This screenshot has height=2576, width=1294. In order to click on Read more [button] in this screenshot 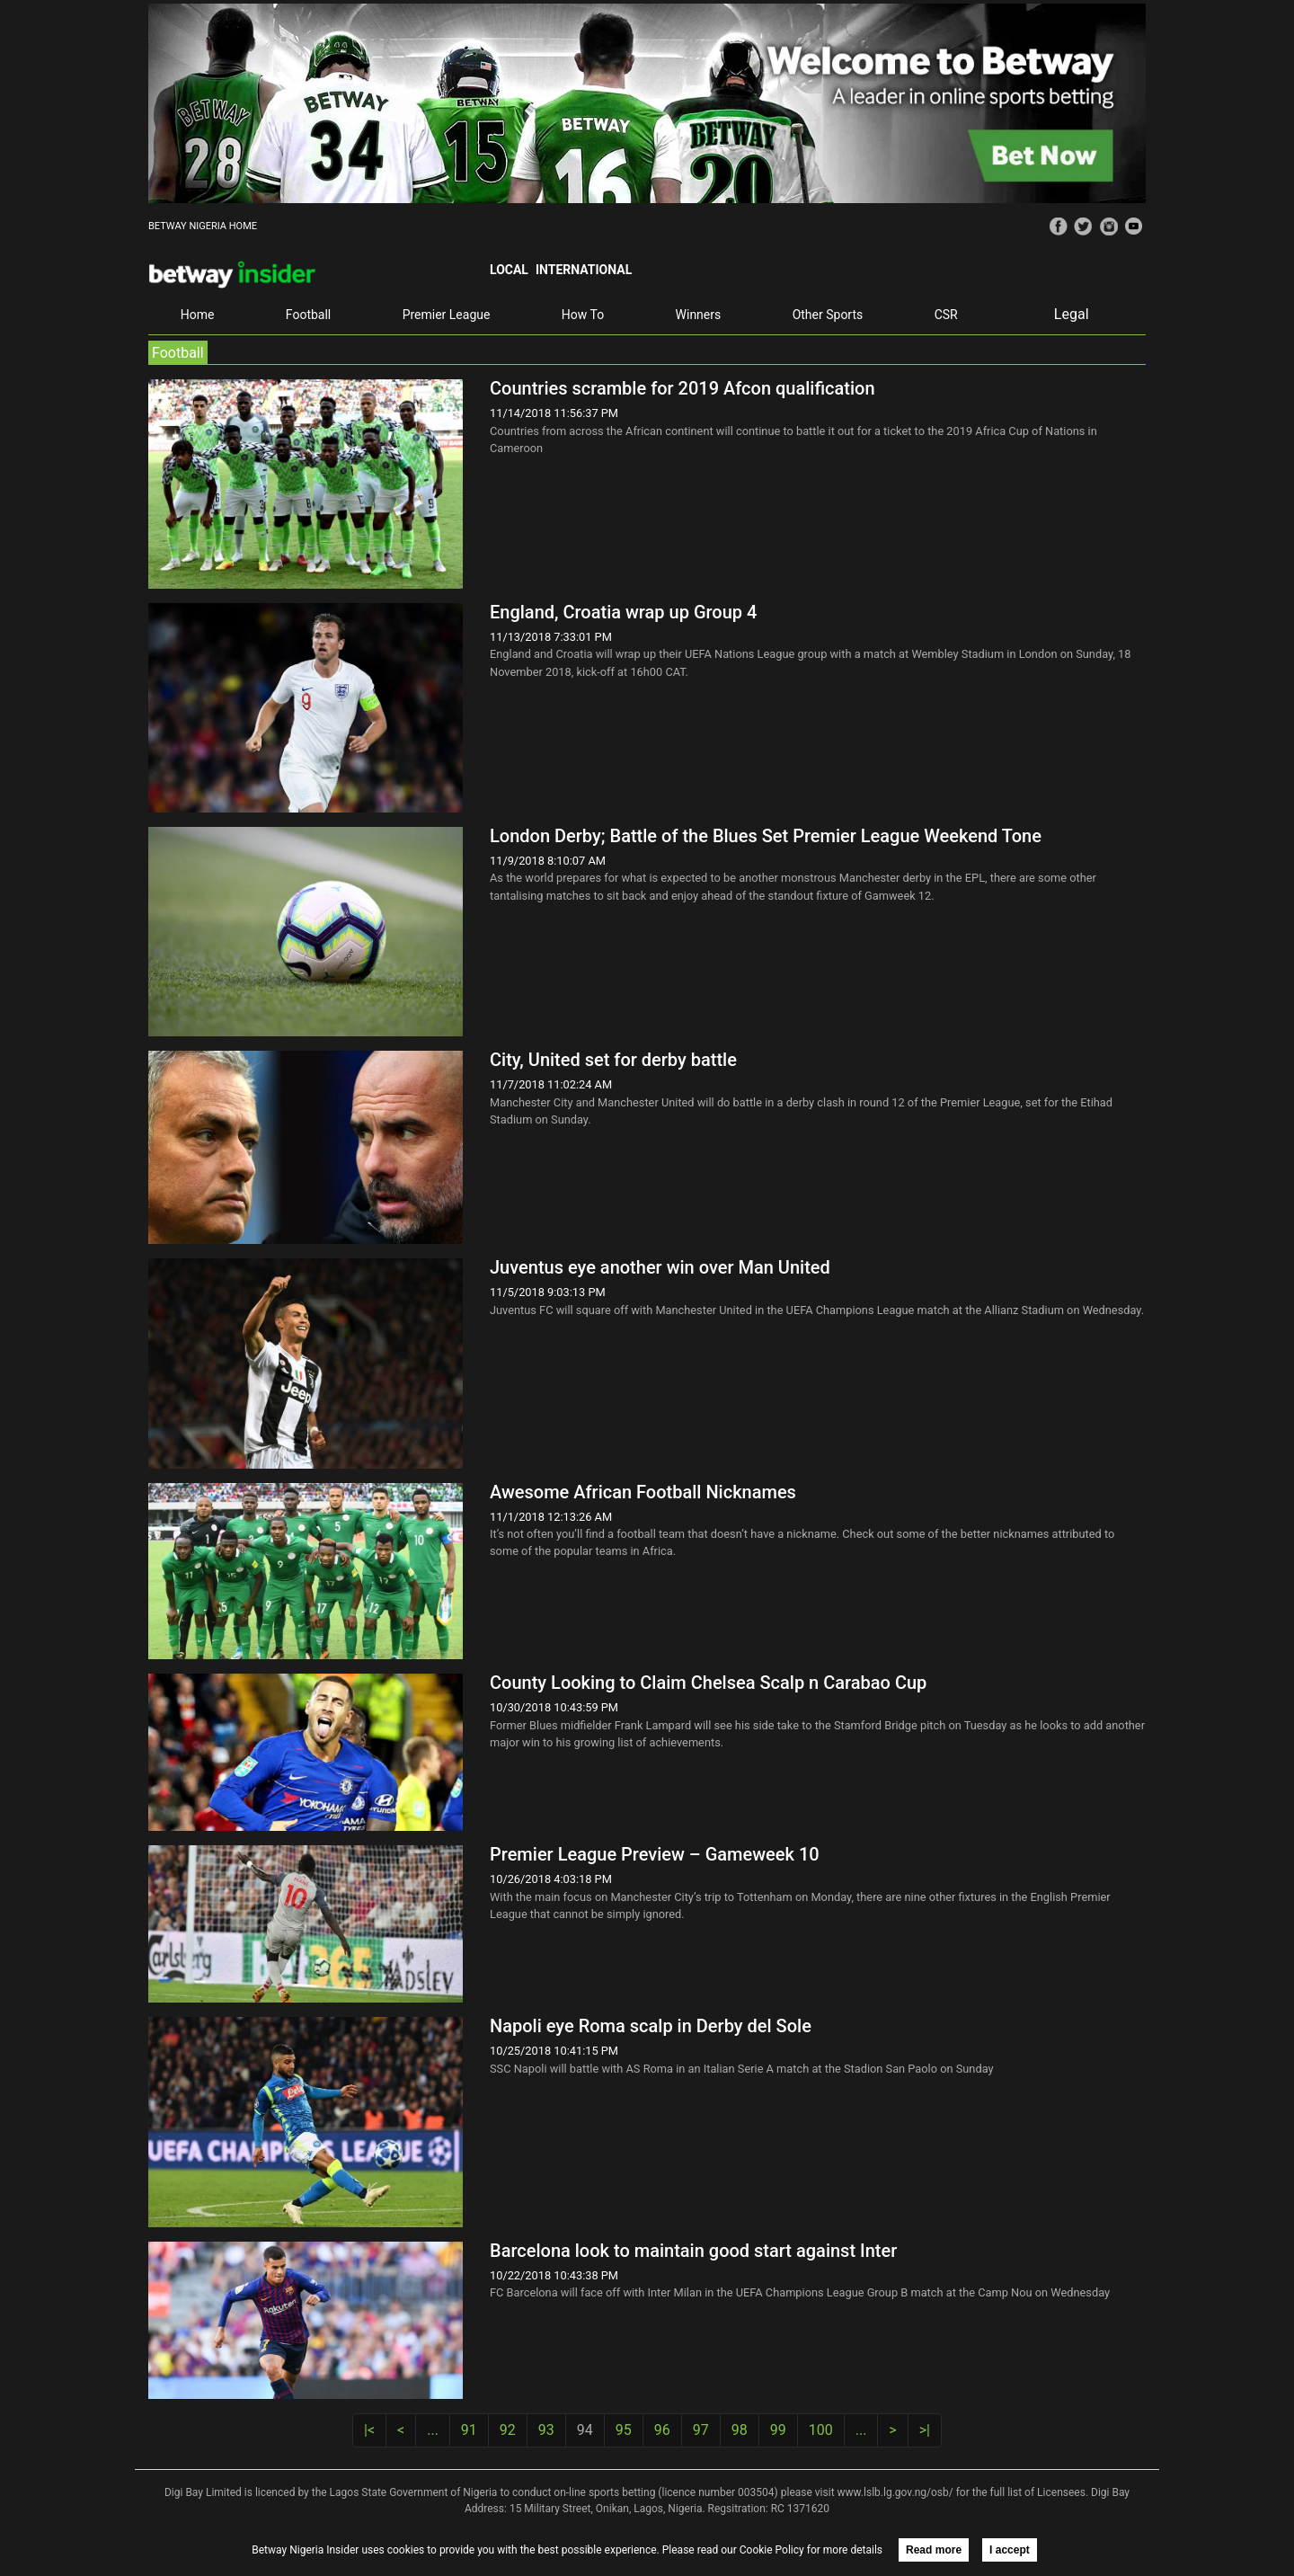, I will do `click(934, 2550)`.